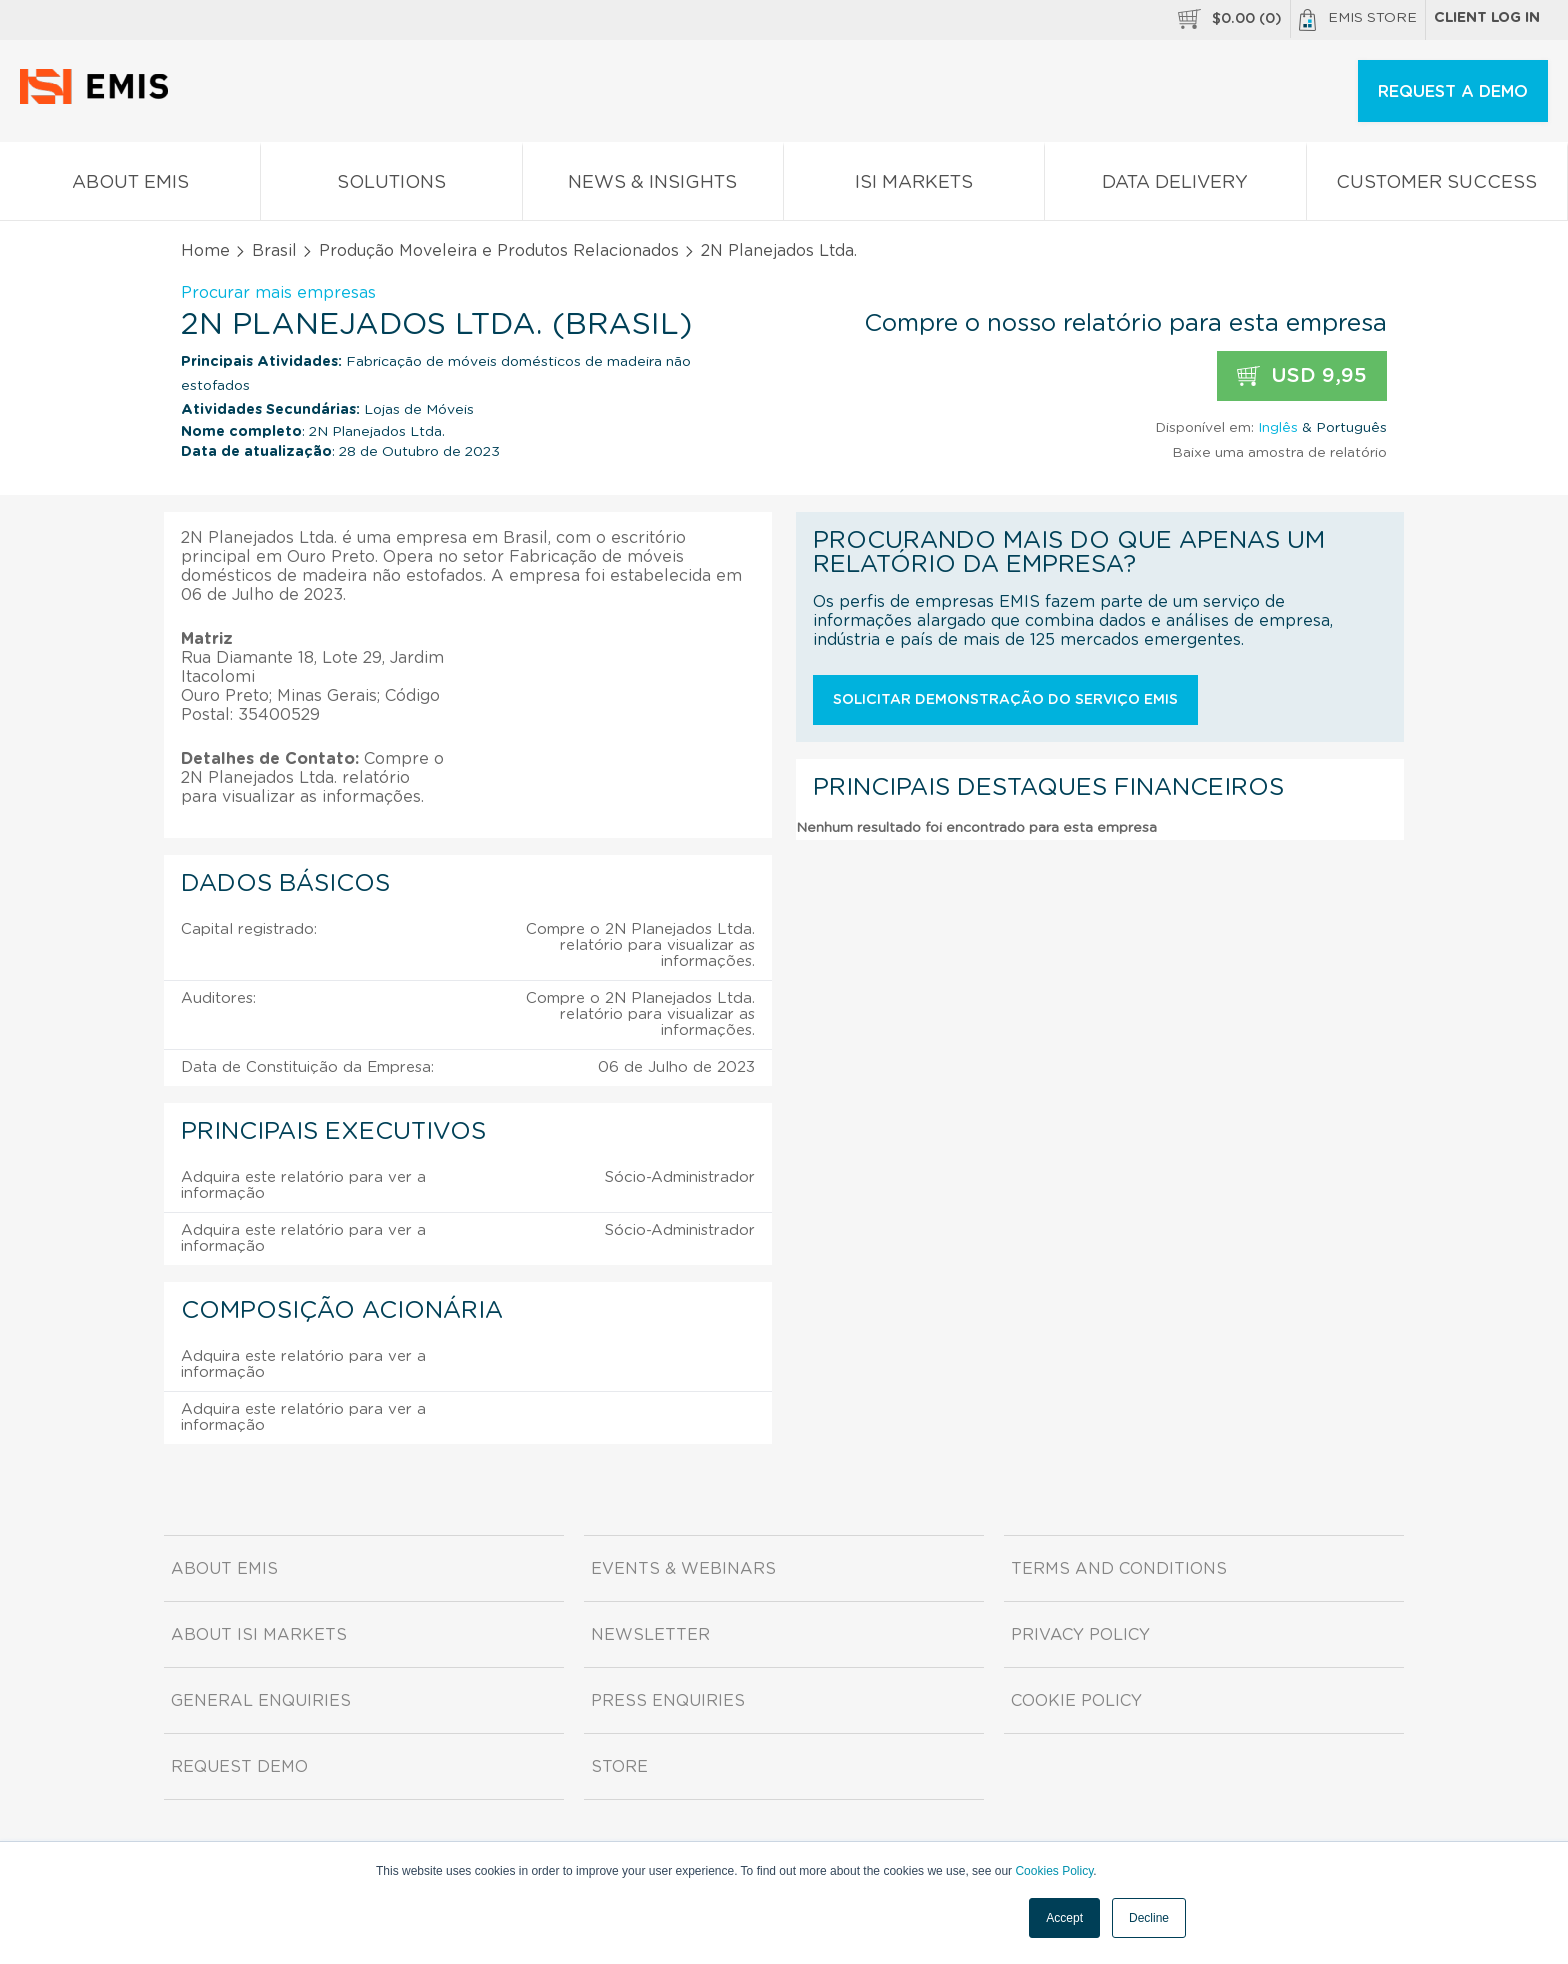 The width and height of the screenshot is (1568, 1964). Describe the element at coordinates (1175, 186) in the screenshot. I see `Data Delivery` at that location.